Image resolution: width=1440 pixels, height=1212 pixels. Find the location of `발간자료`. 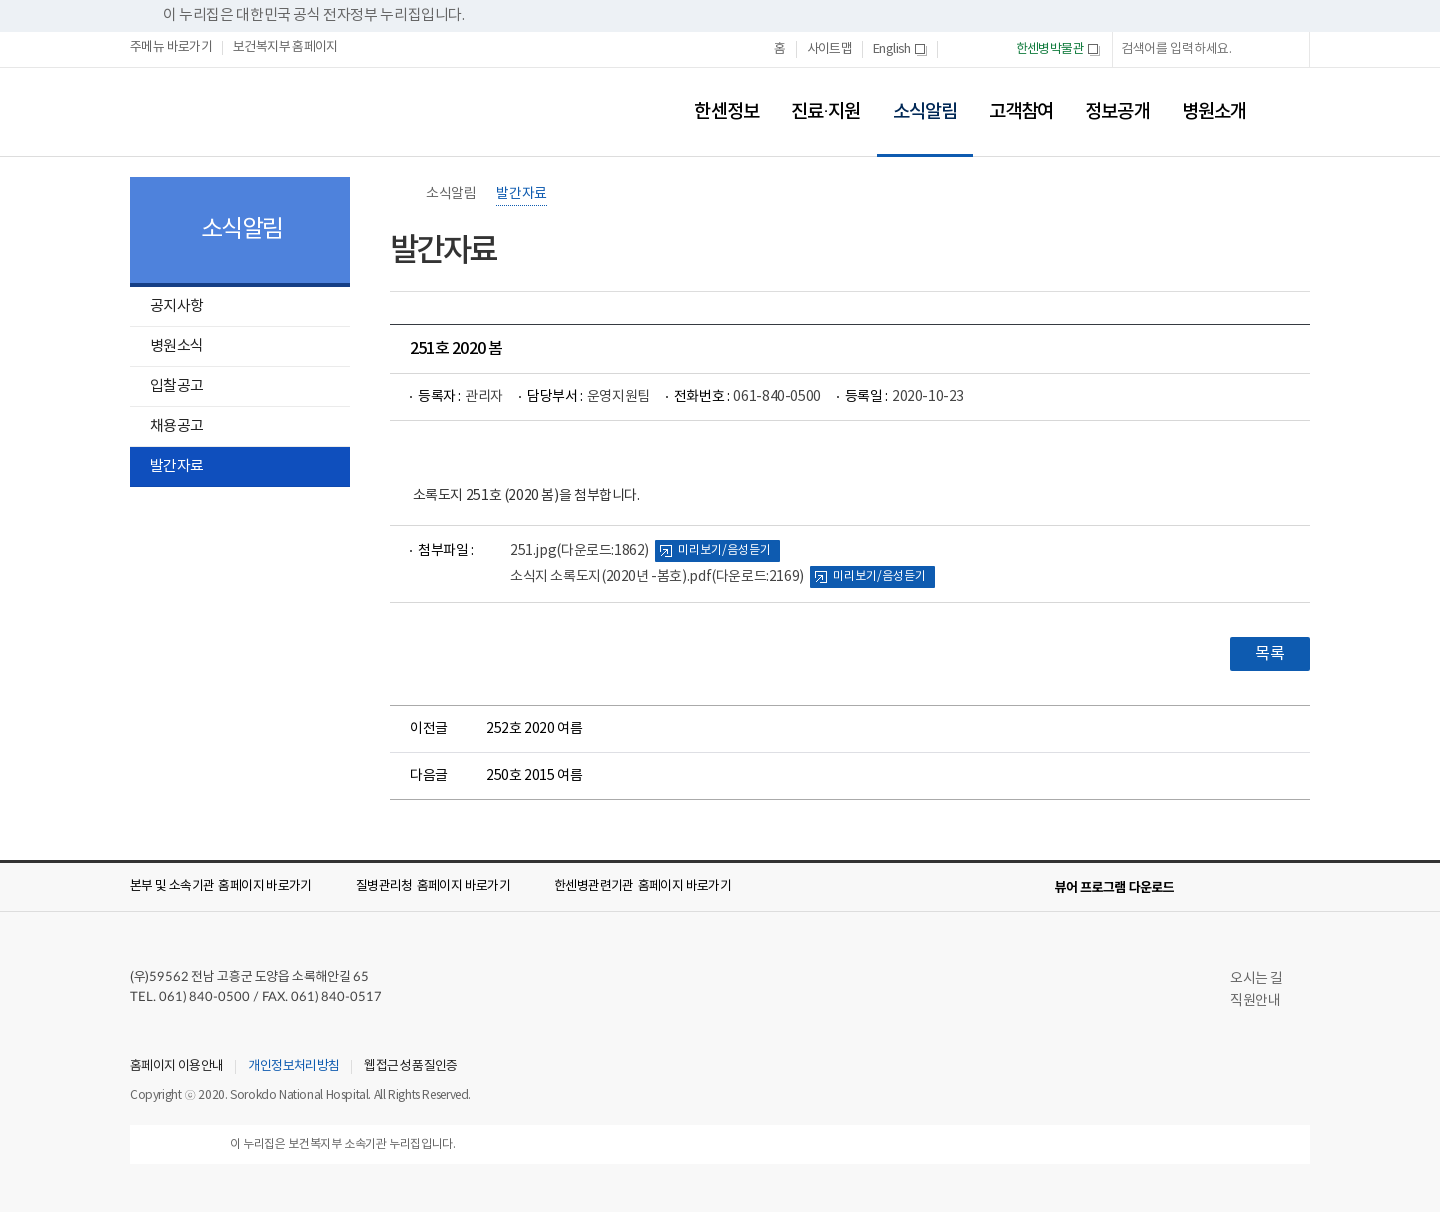

발간자료 is located at coordinates (176, 466).